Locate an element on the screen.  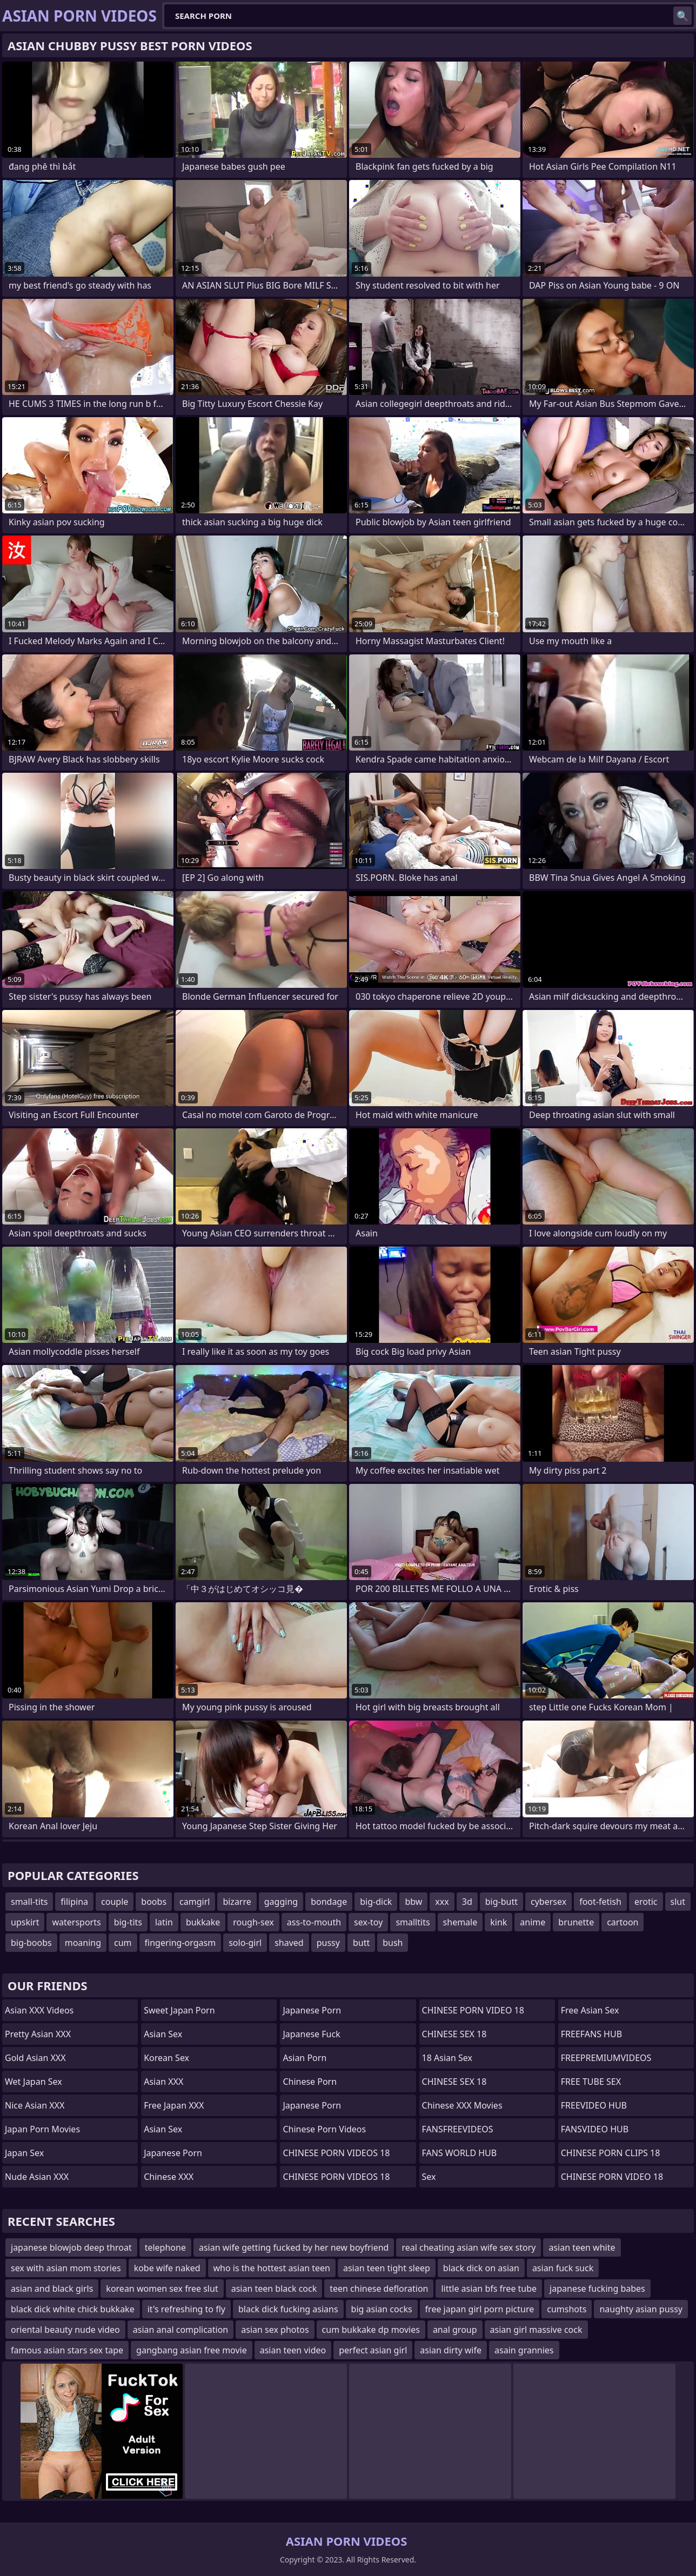
real cheating asian wife sex story is located at coordinates (468, 2247).